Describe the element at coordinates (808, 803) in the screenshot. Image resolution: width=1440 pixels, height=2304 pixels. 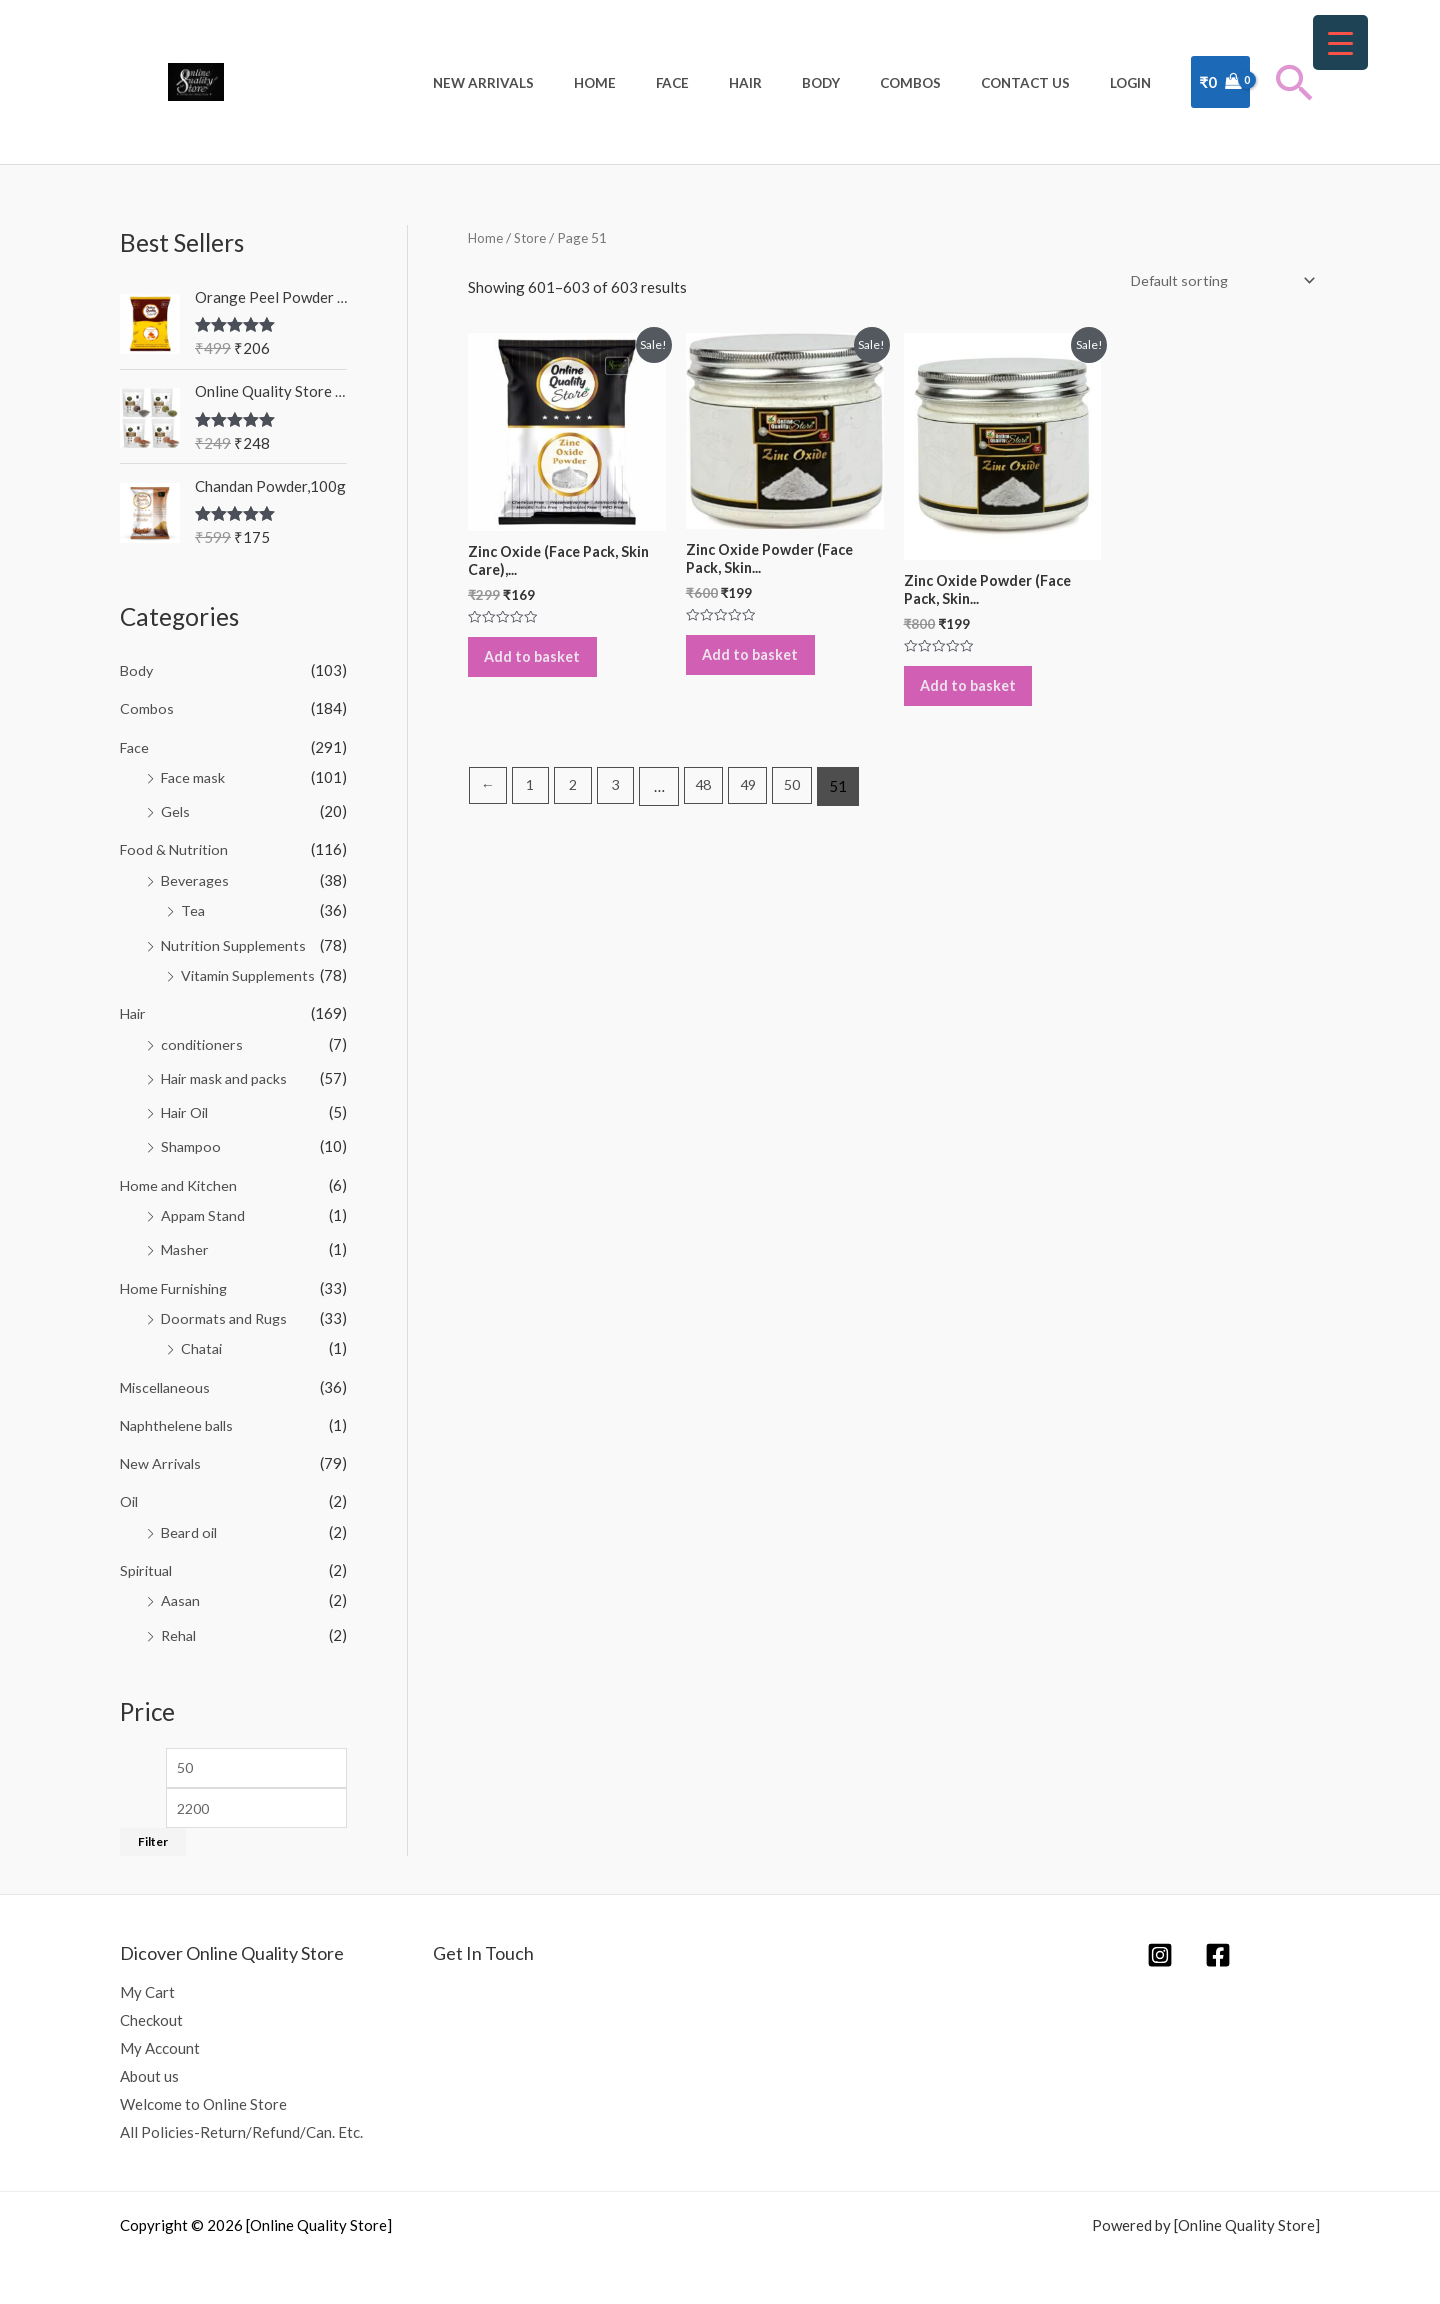
I see `50 [Page 50]` at that location.